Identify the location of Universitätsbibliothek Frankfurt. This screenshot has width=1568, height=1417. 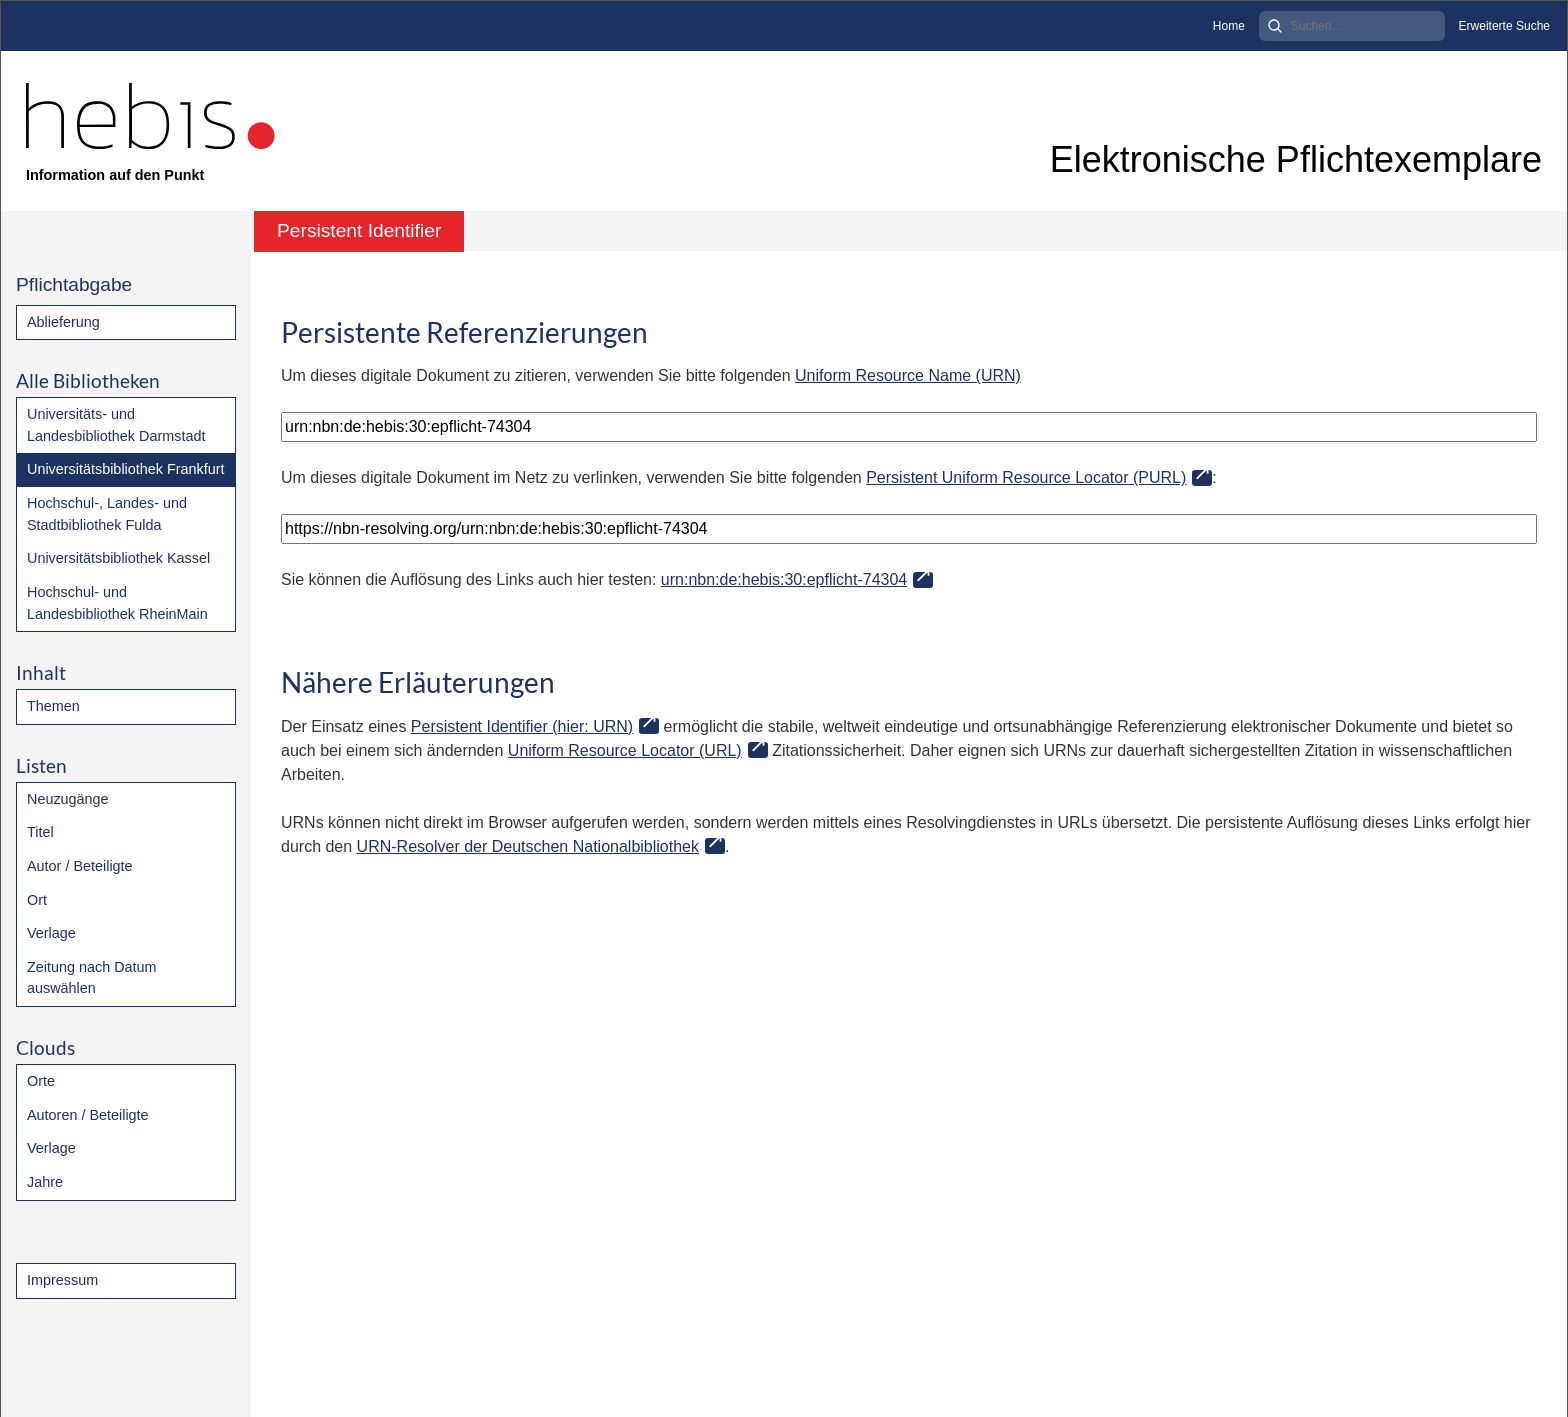
(126, 469).